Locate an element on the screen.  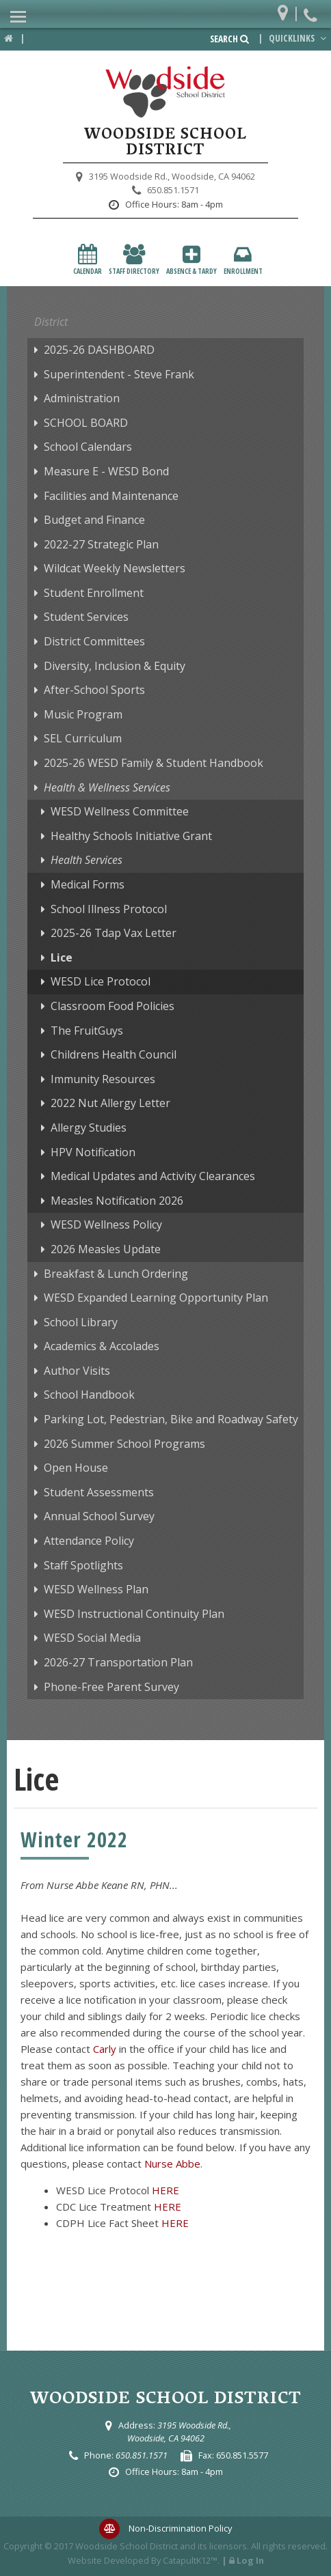
Calendar is located at coordinates (87, 260).